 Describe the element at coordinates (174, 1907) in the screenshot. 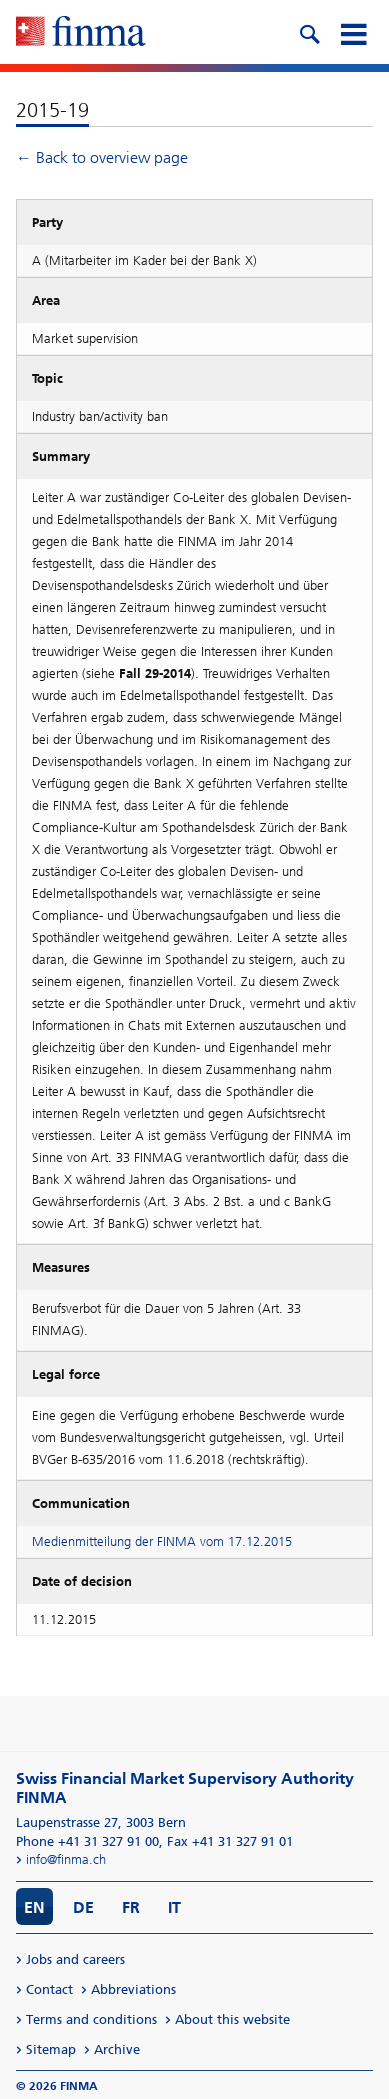

I see `IT` at that location.